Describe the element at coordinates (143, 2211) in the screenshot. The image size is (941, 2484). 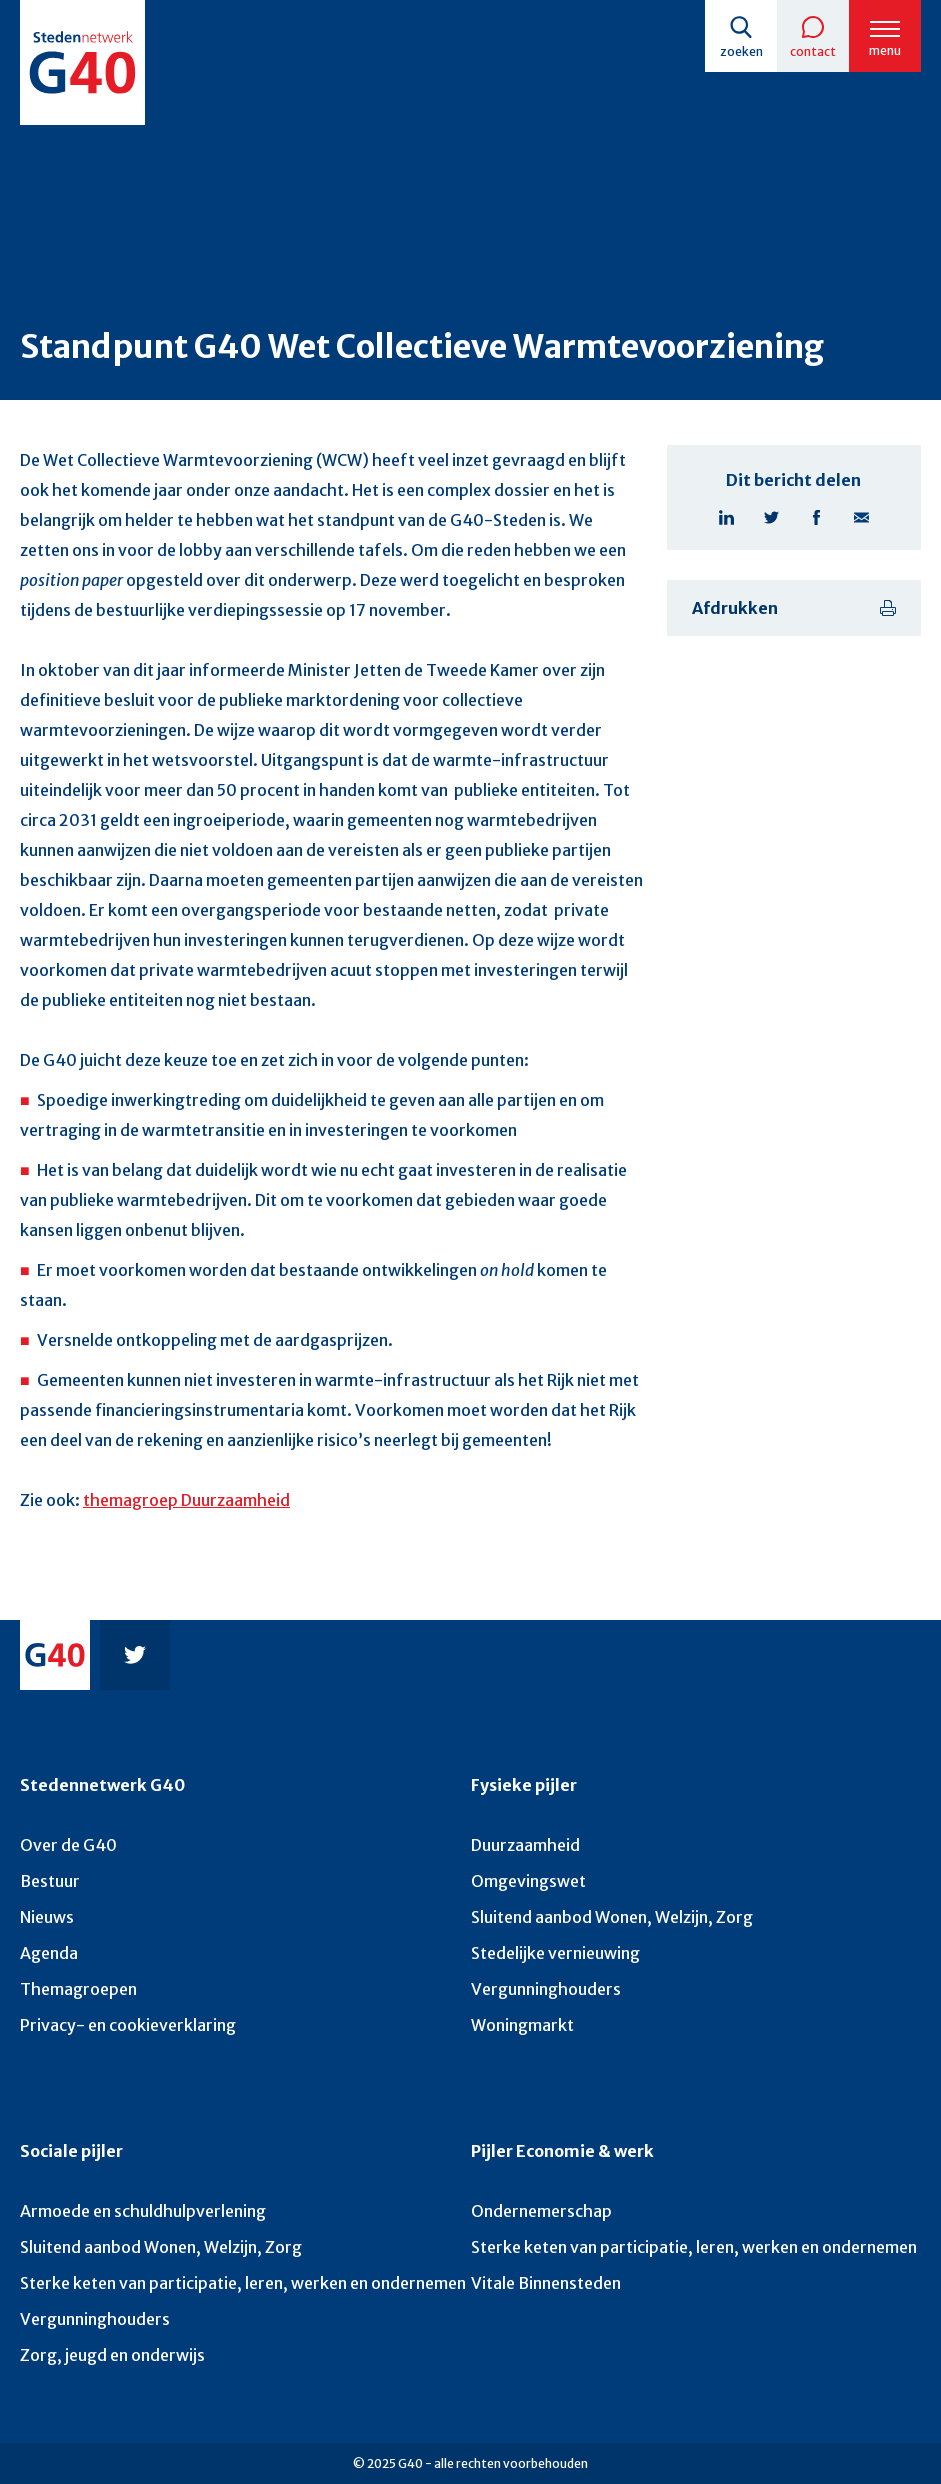
I see `Armoede en schuldhulpverlening` at that location.